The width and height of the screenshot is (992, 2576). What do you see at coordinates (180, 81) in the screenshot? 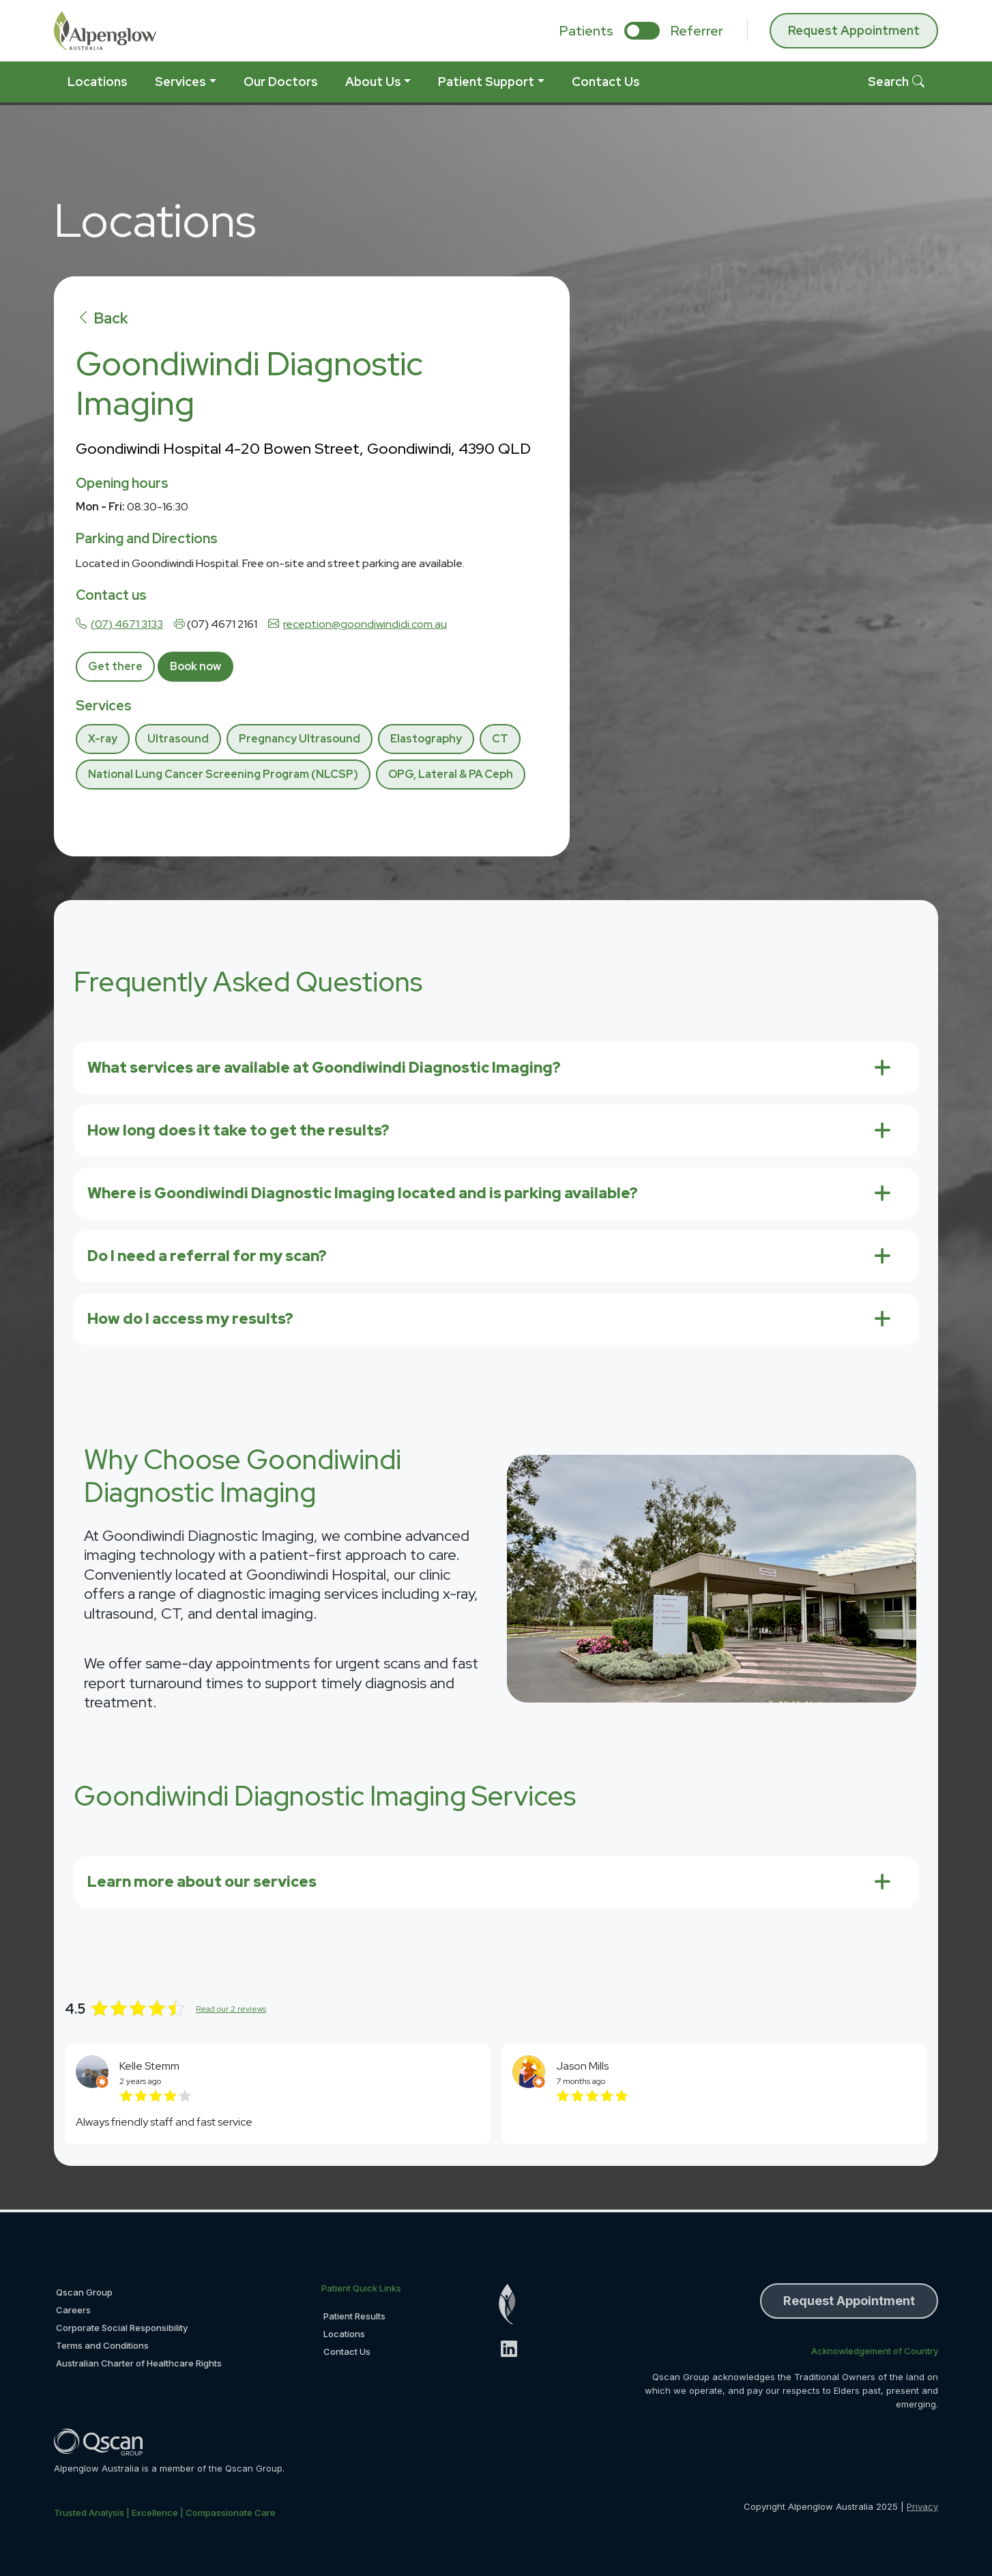
I see `Services` at bounding box center [180, 81].